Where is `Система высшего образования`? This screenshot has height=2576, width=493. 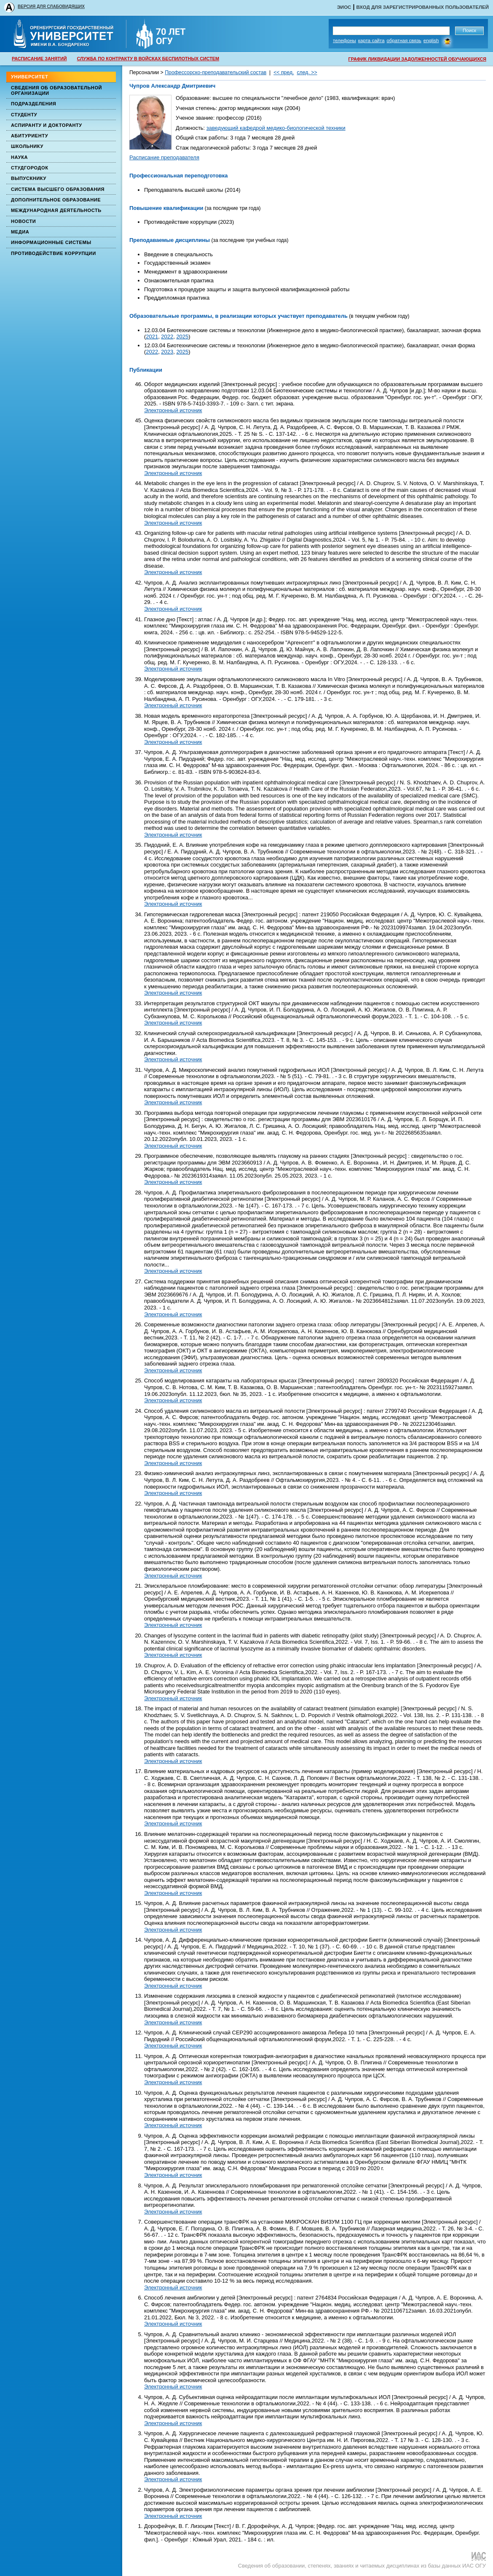
Система высшего образования is located at coordinates (57, 189).